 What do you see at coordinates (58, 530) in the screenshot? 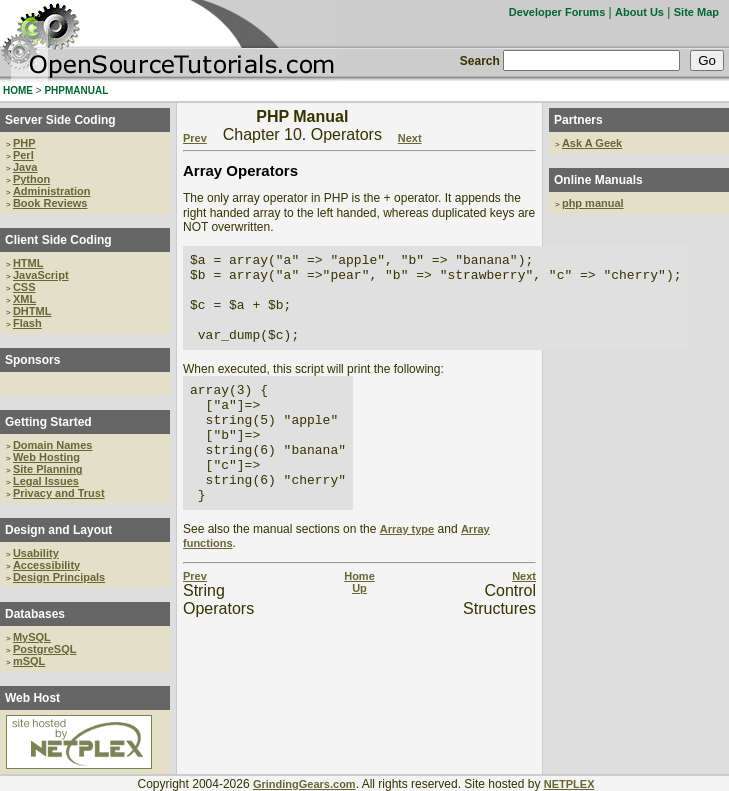
I see `Design and Layout` at bounding box center [58, 530].